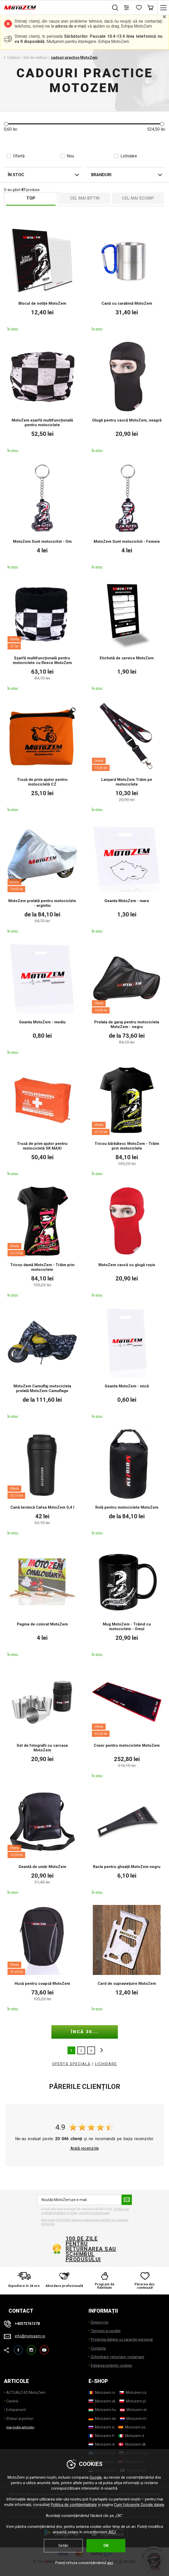 The image size is (169, 2576). What do you see at coordinates (127, 635) in the screenshot?
I see `[Etichetă de service MotoZem]` at bounding box center [127, 635].